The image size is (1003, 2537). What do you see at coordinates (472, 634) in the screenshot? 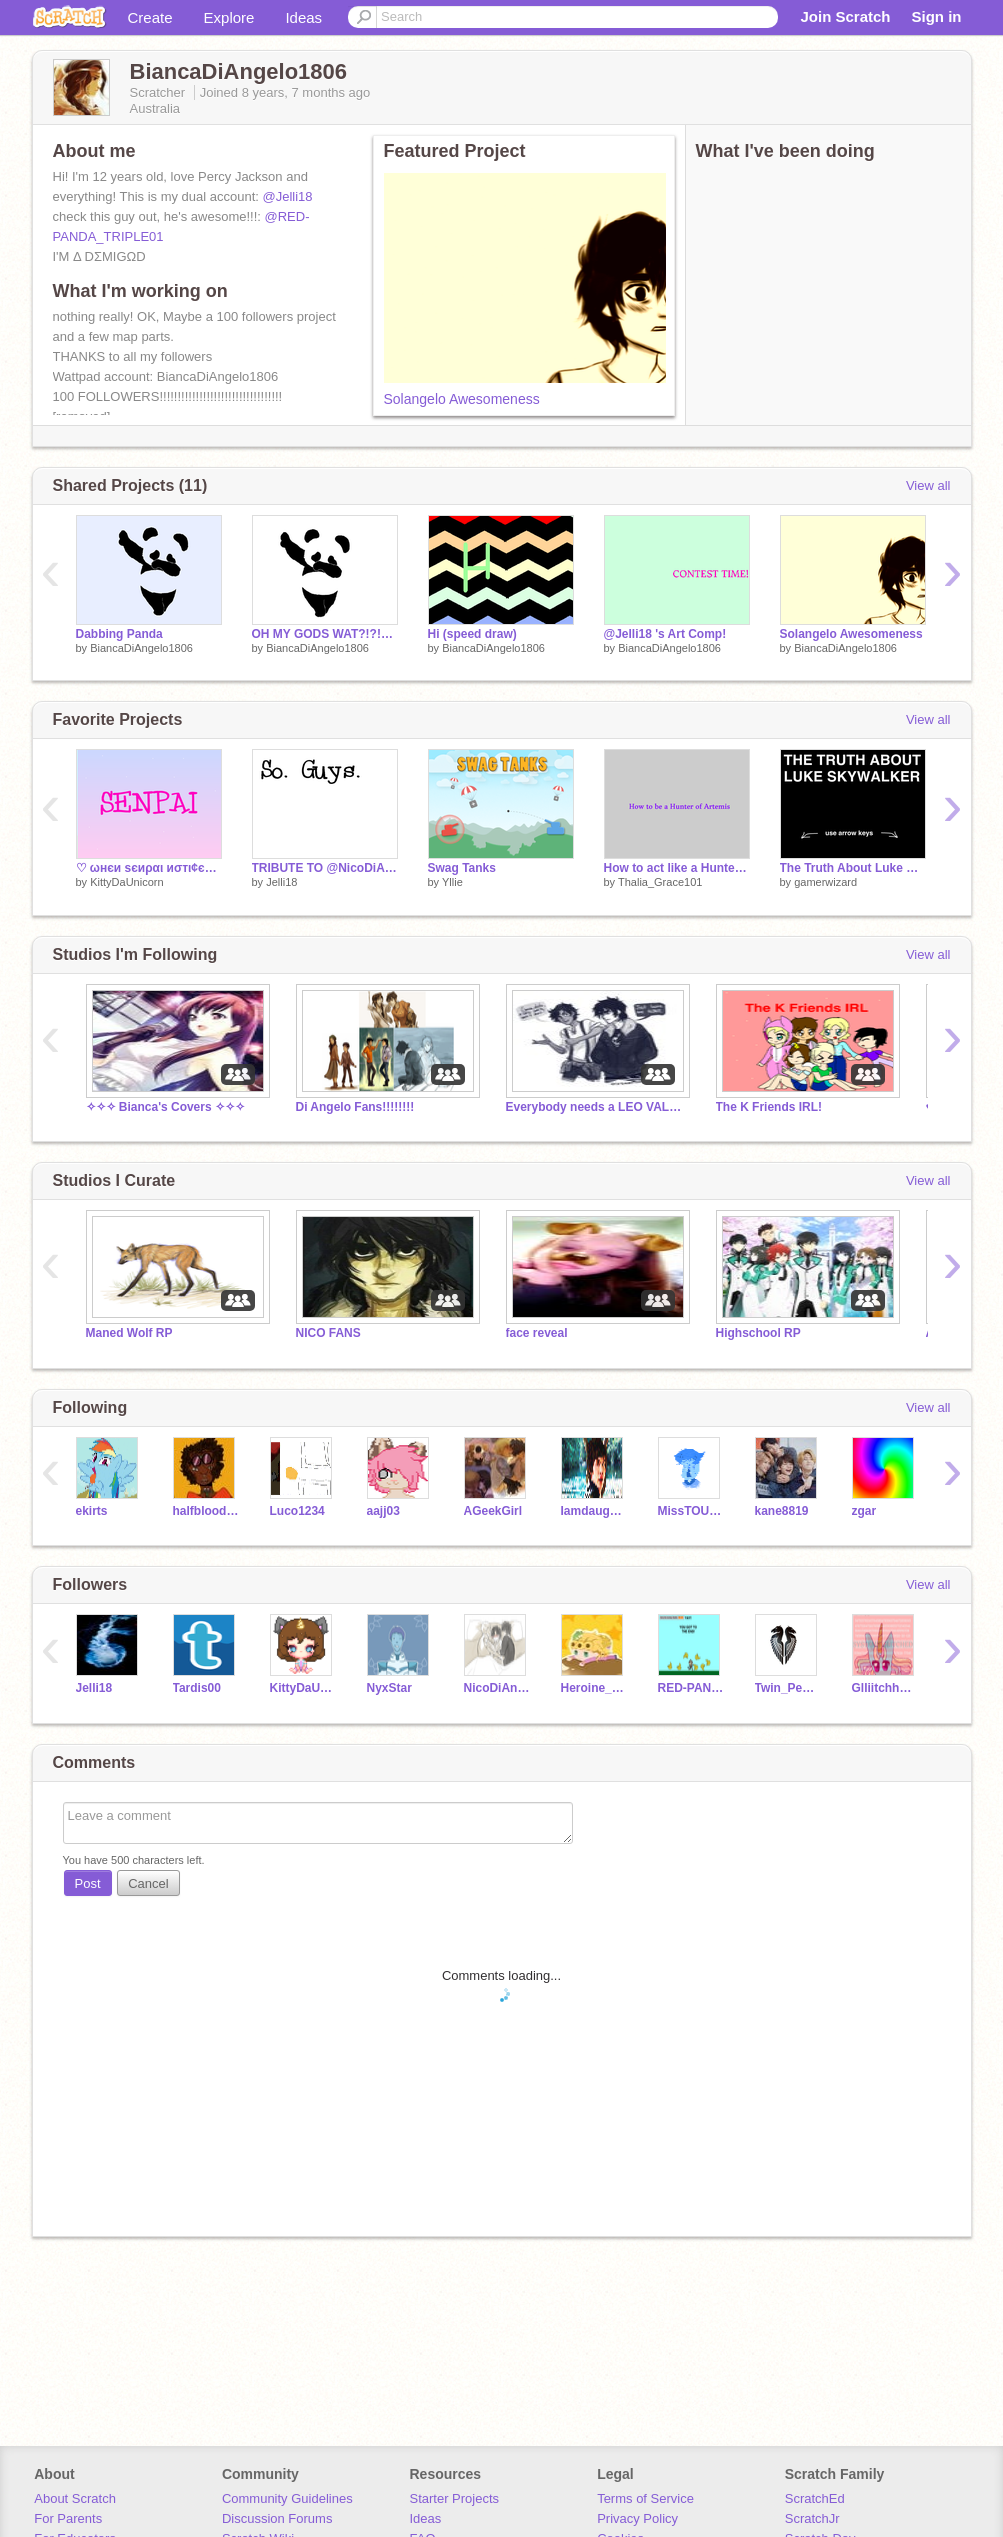
I see `Hi (speed draw)` at bounding box center [472, 634].